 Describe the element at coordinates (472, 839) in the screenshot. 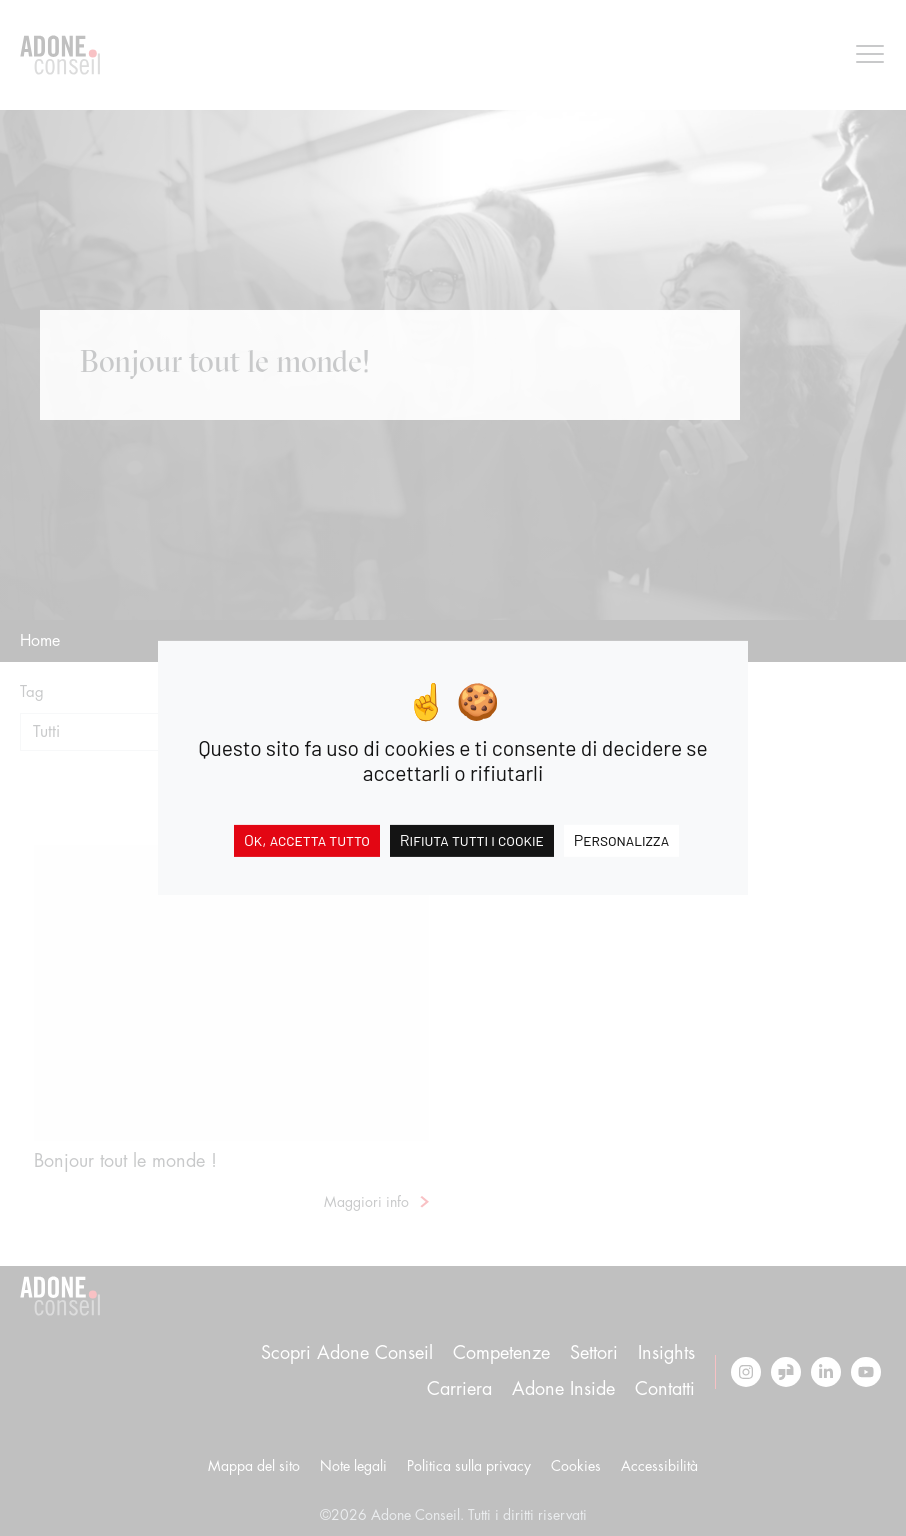

I see `Rifiuta tutti i cookie` at that location.